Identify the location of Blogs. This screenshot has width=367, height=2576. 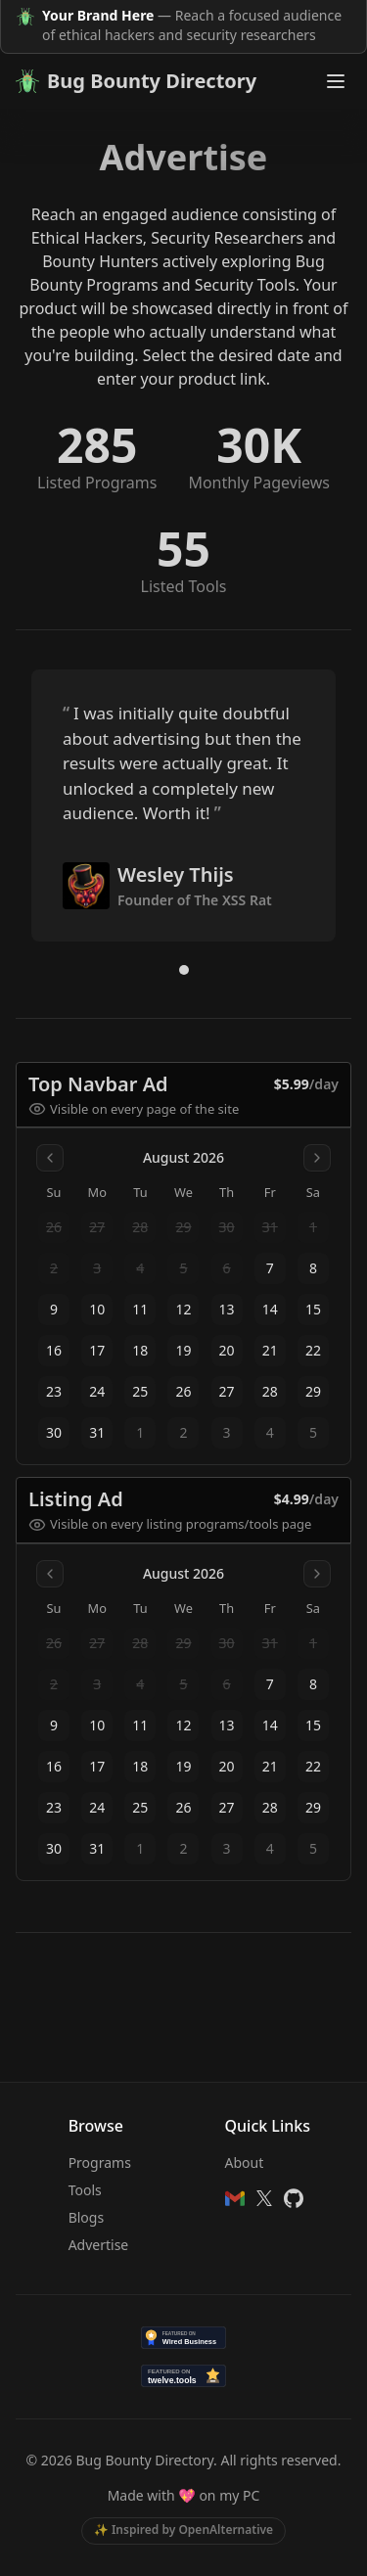
(87, 2217).